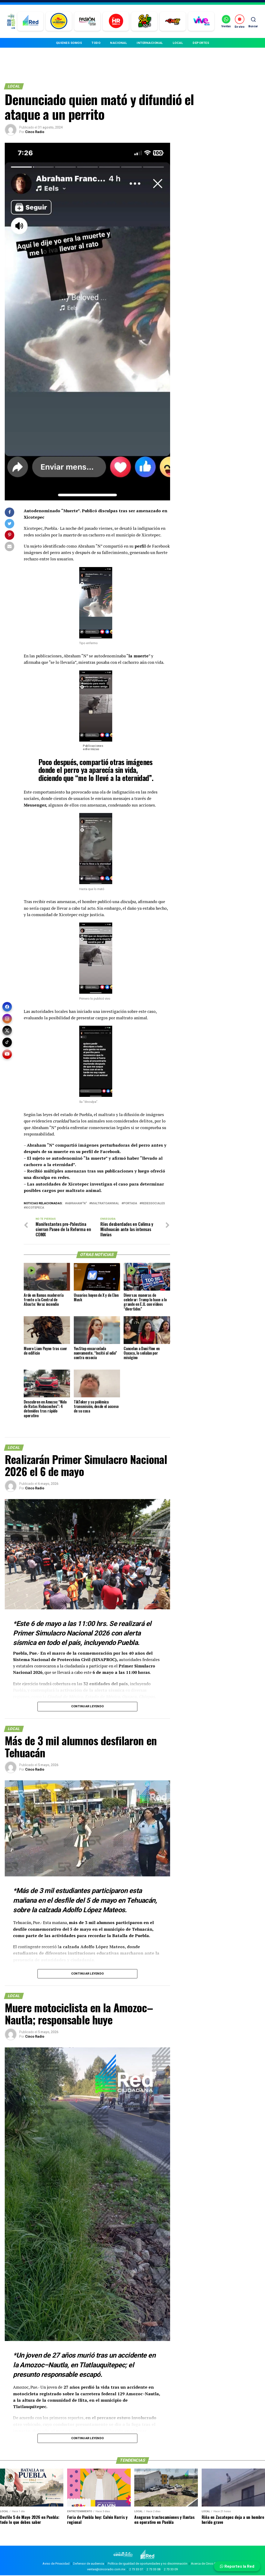 The height and width of the screenshot is (2576, 265). What do you see at coordinates (178, 43) in the screenshot?
I see `LOCAL` at bounding box center [178, 43].